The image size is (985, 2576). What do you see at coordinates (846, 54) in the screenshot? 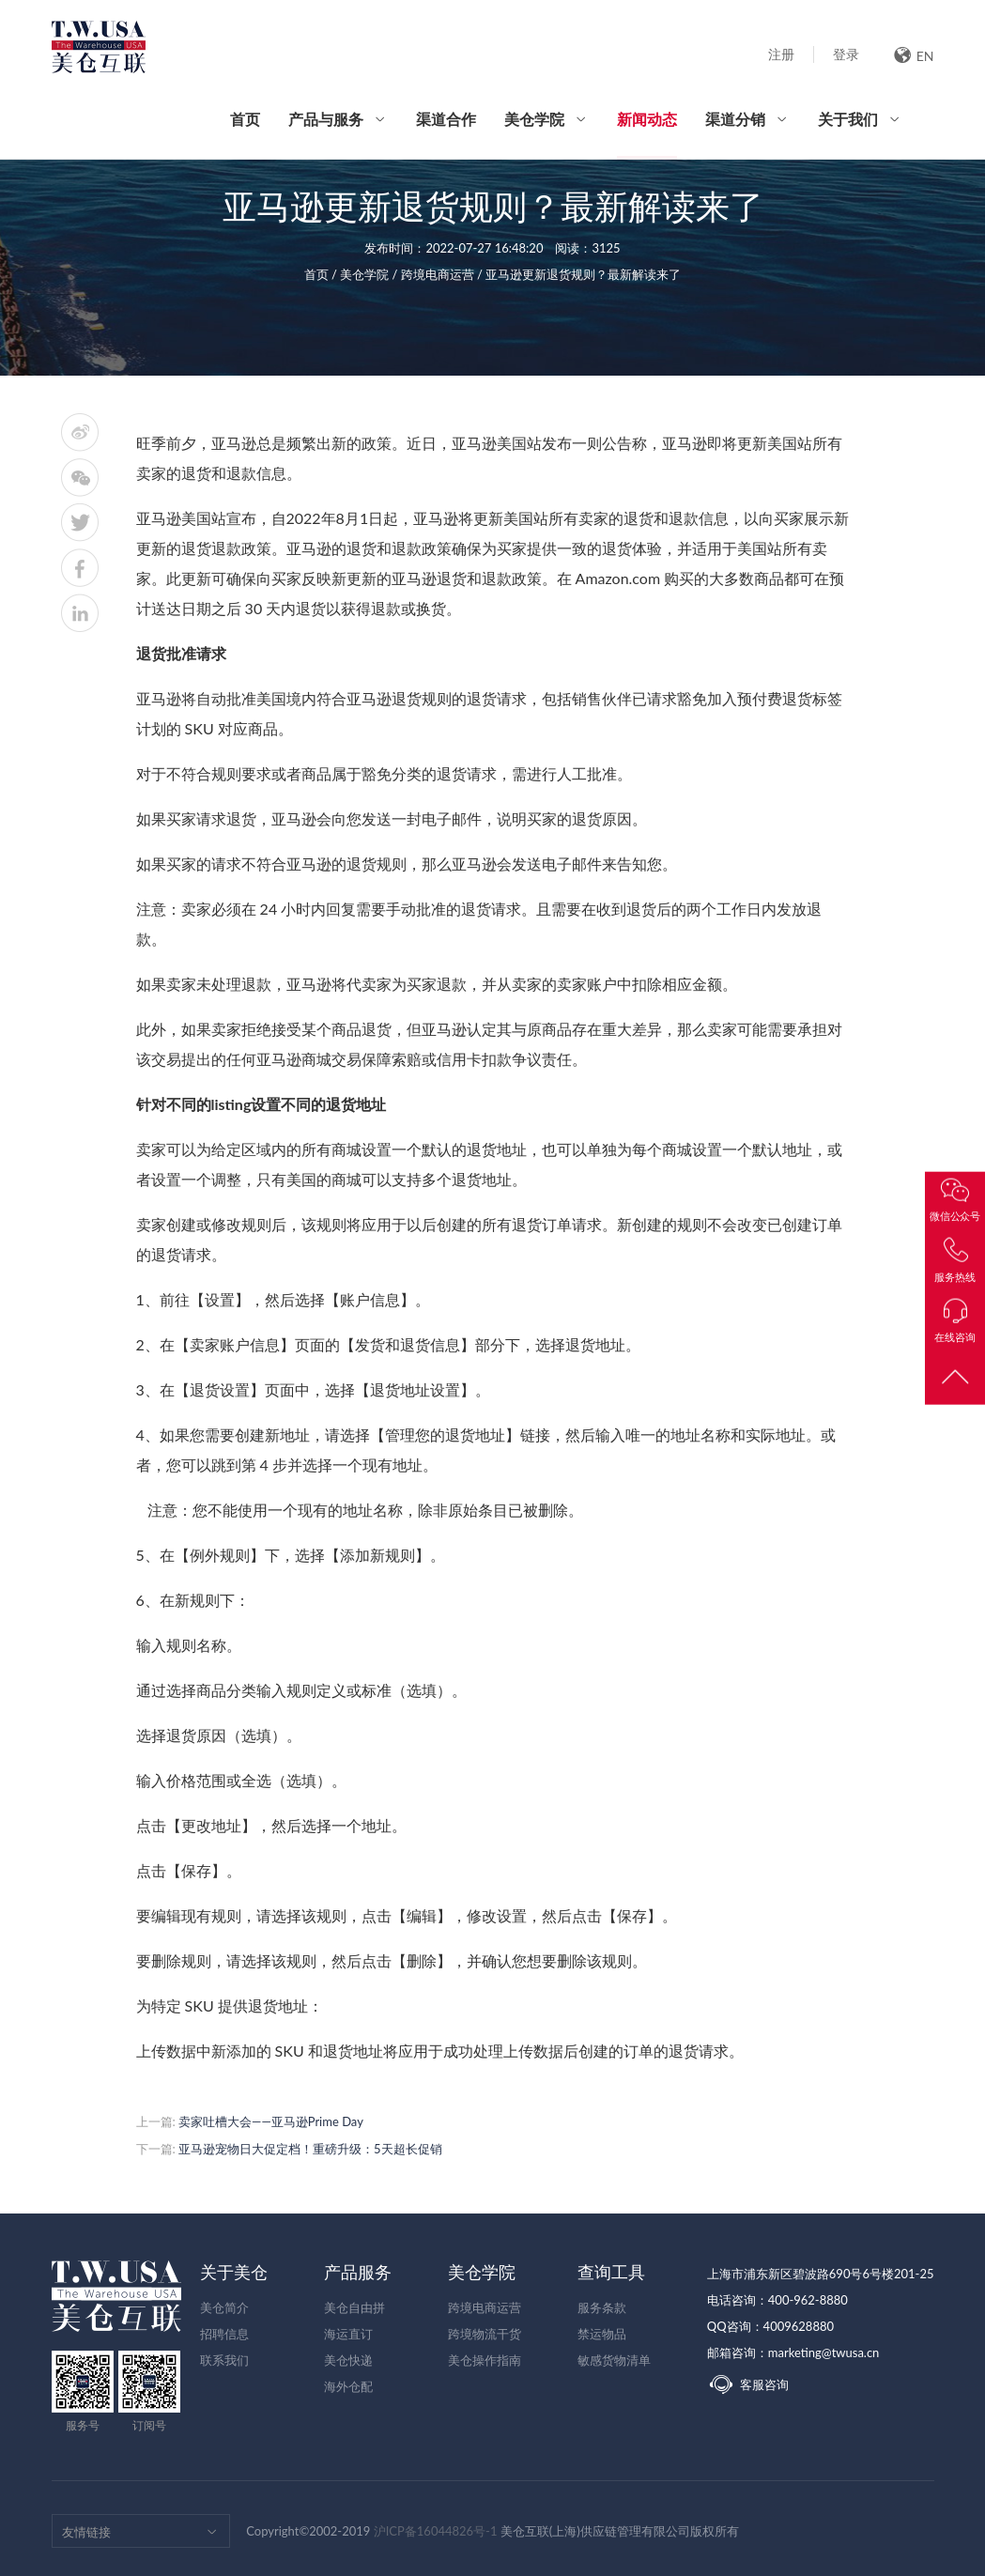
I see `登录` at bounding box center [846, 54].